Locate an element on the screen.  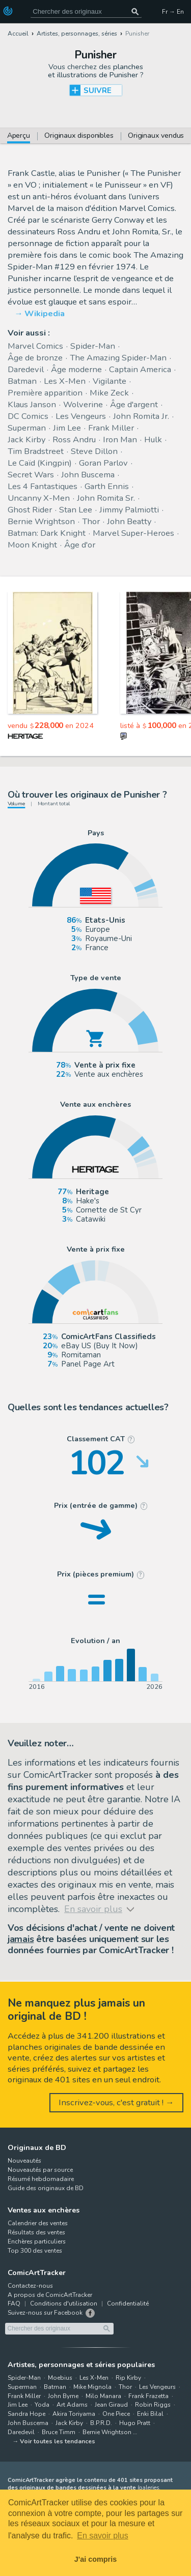
Mike Zeck is located at coordinates (109, 393).